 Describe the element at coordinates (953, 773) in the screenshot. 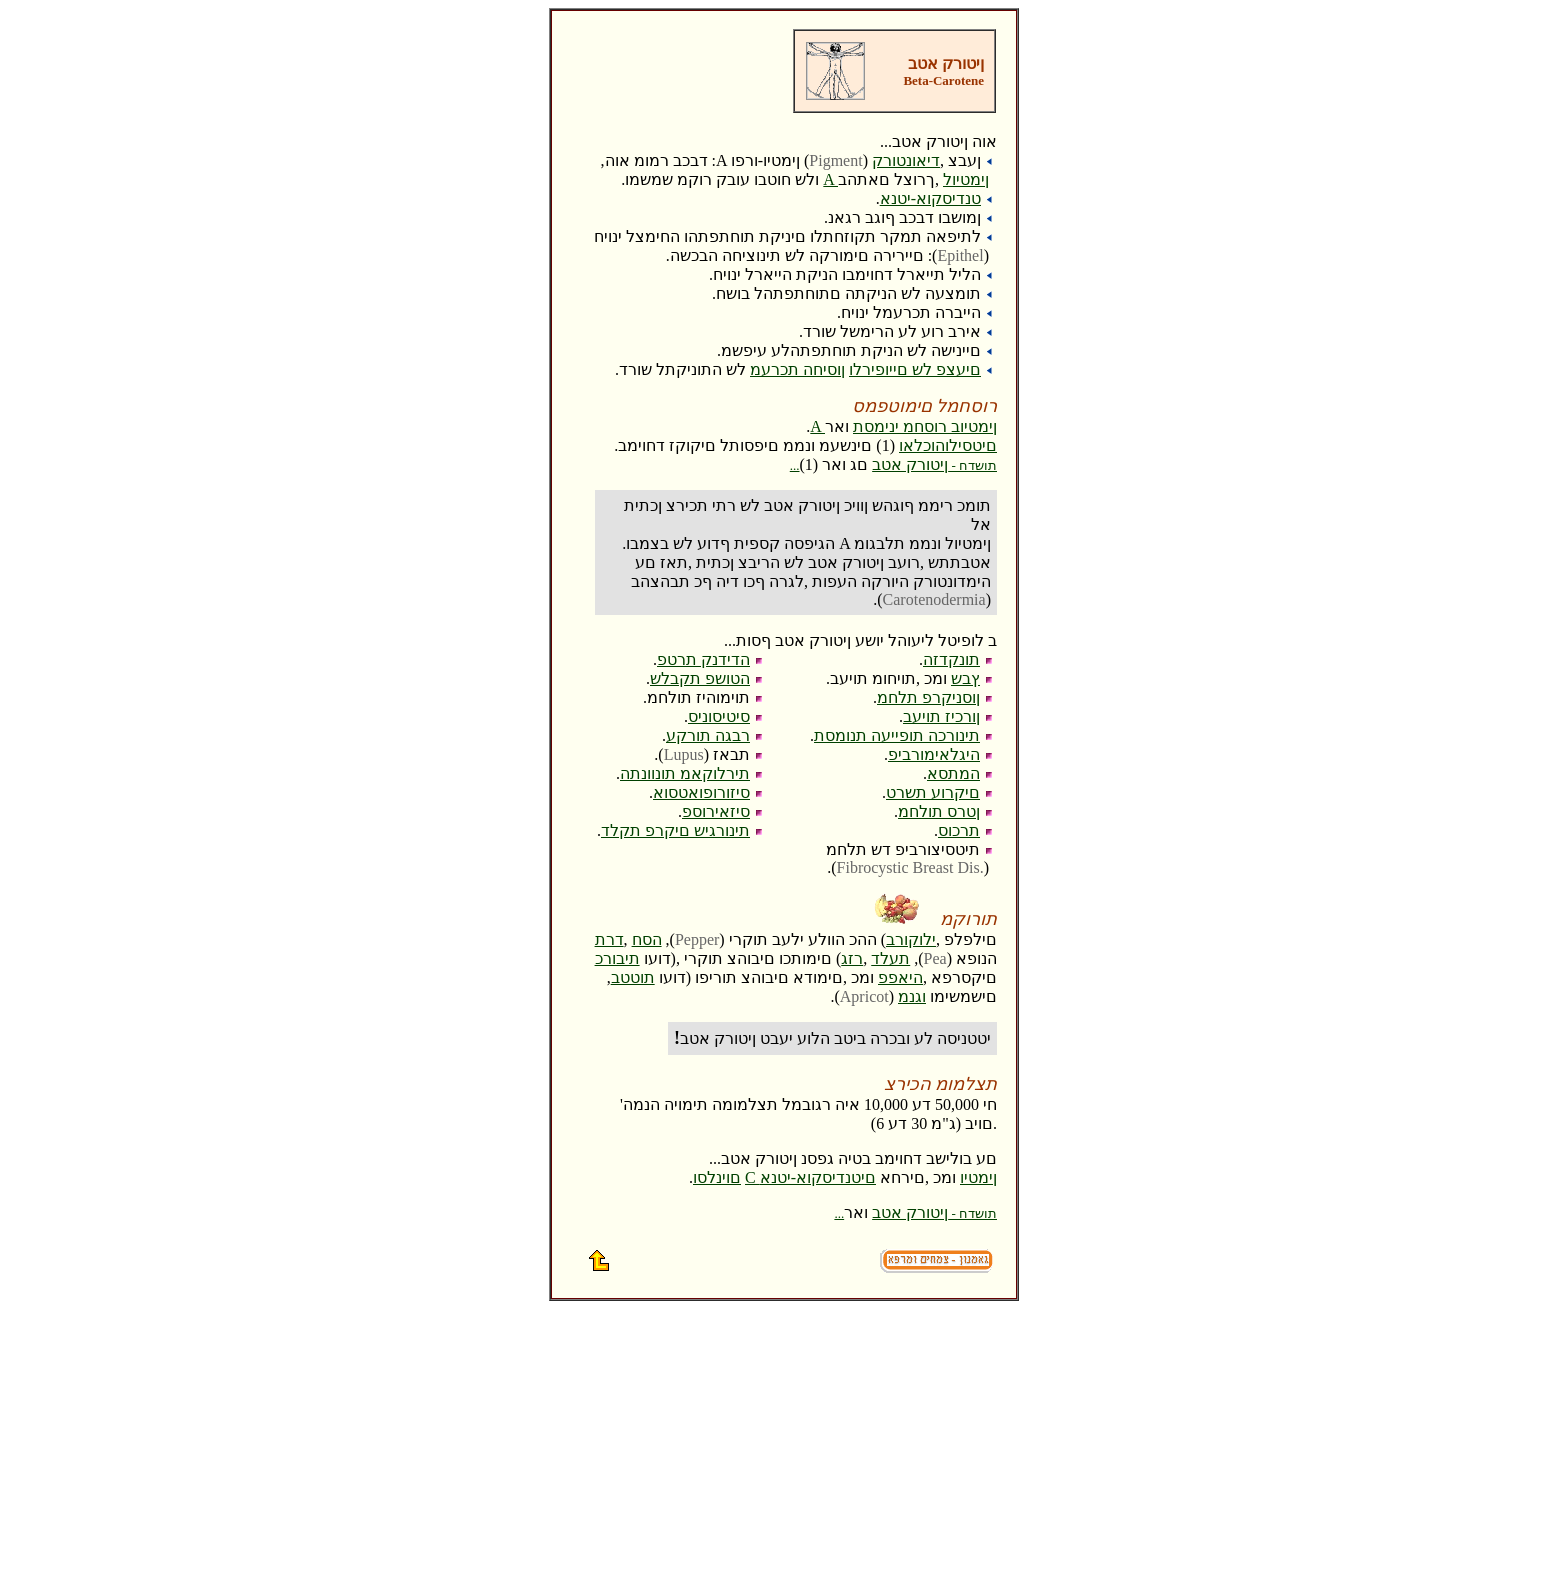

I see `המתסא` at that location.